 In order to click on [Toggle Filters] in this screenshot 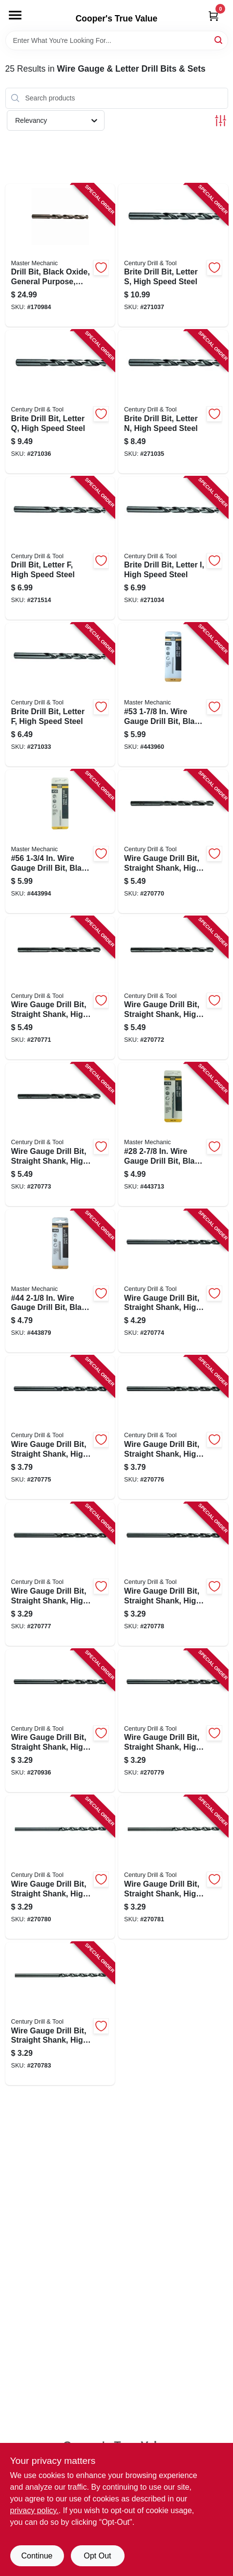, I will do `click(220, 120)`.